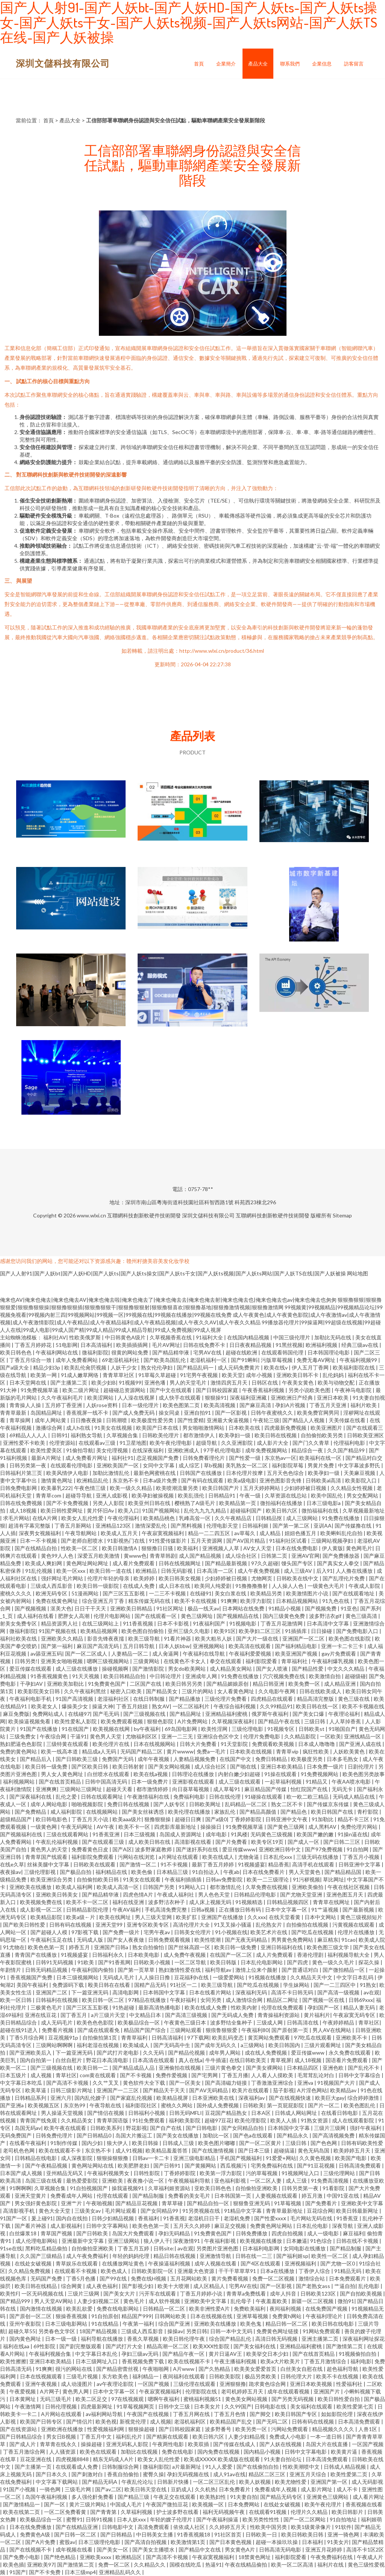  Describe the element at coordinates (55, 2045) in the screenshot. I see `三级网站啊啊啊` at that location.